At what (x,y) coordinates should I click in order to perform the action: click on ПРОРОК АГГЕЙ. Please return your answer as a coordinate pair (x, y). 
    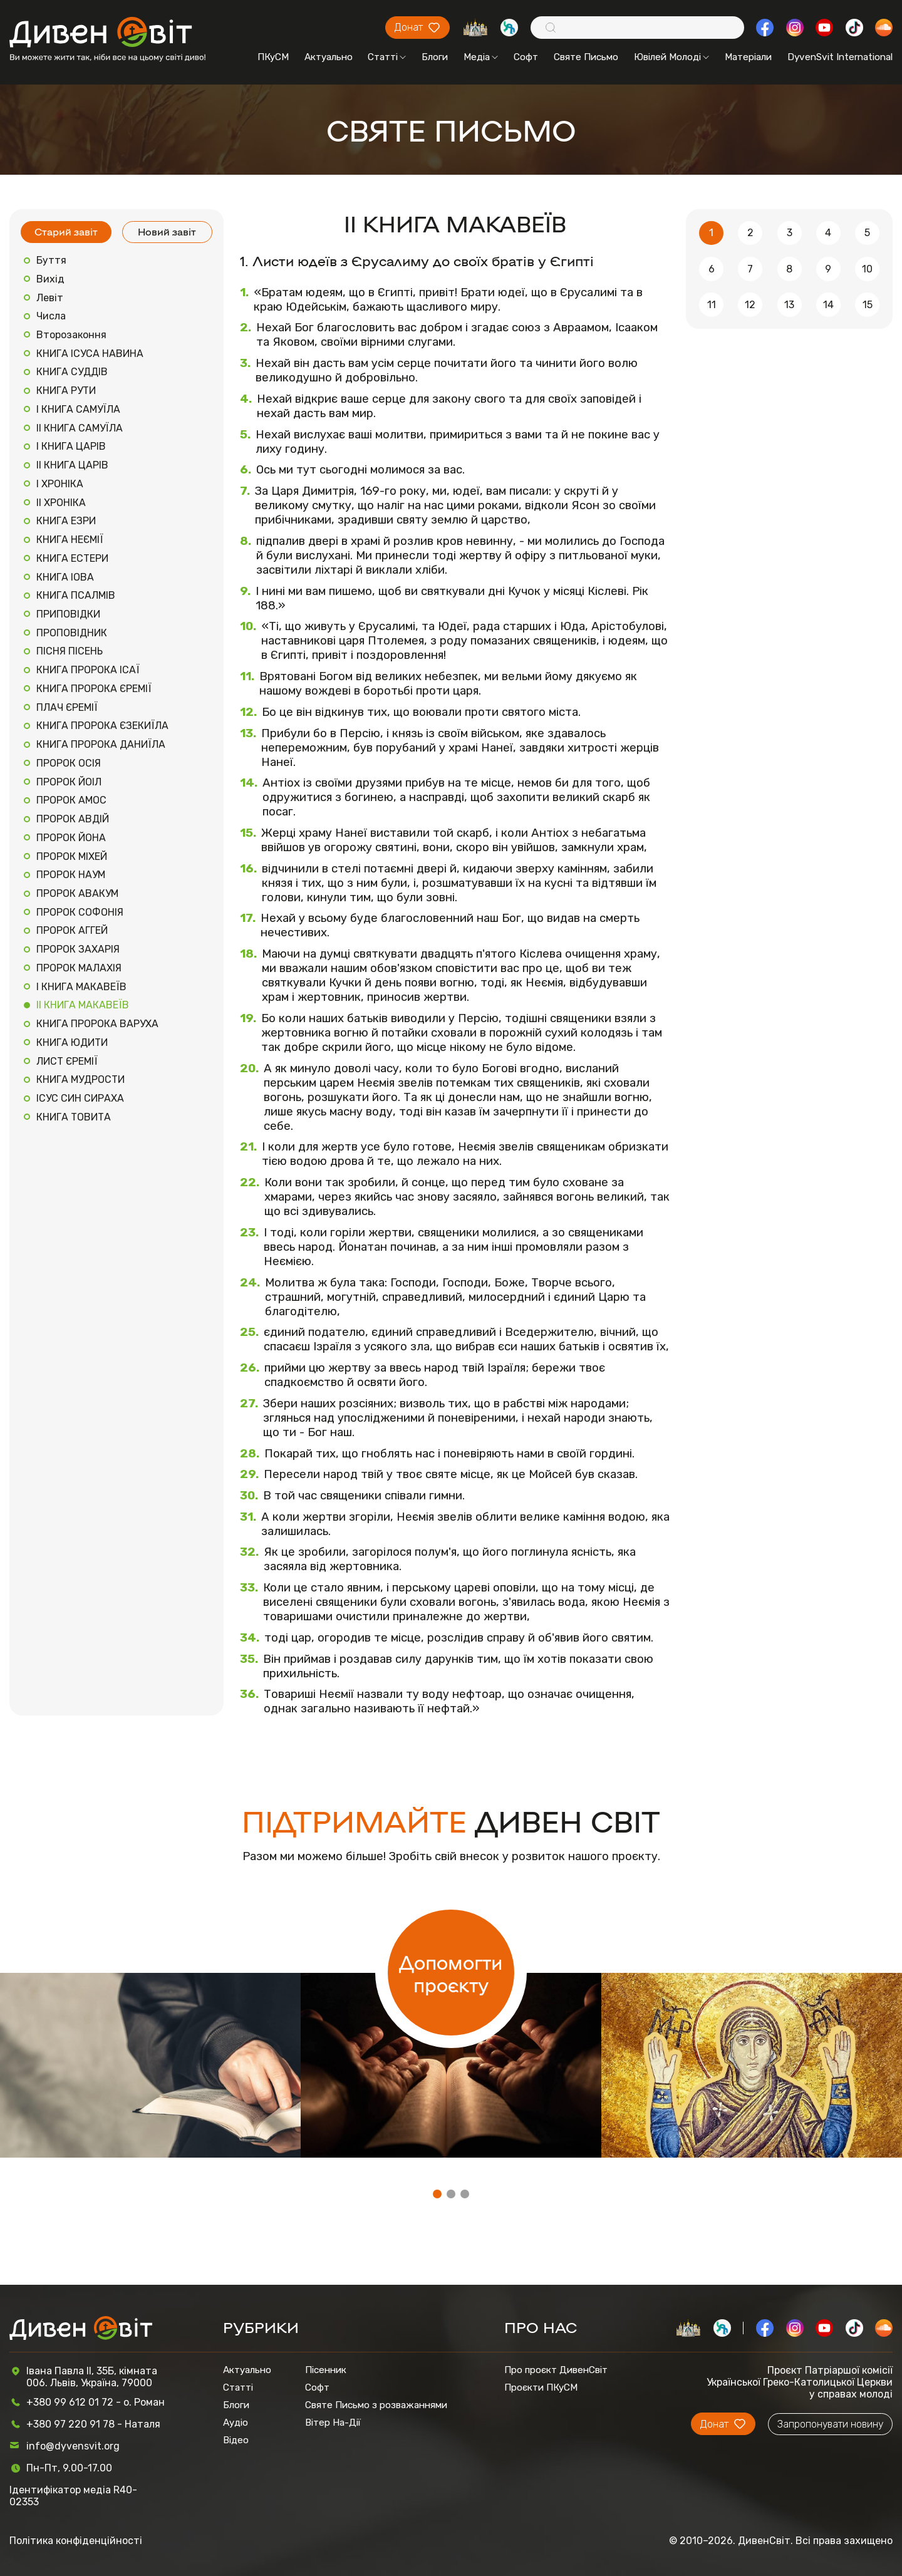
    Looking at the image, I should click on (72, 930).